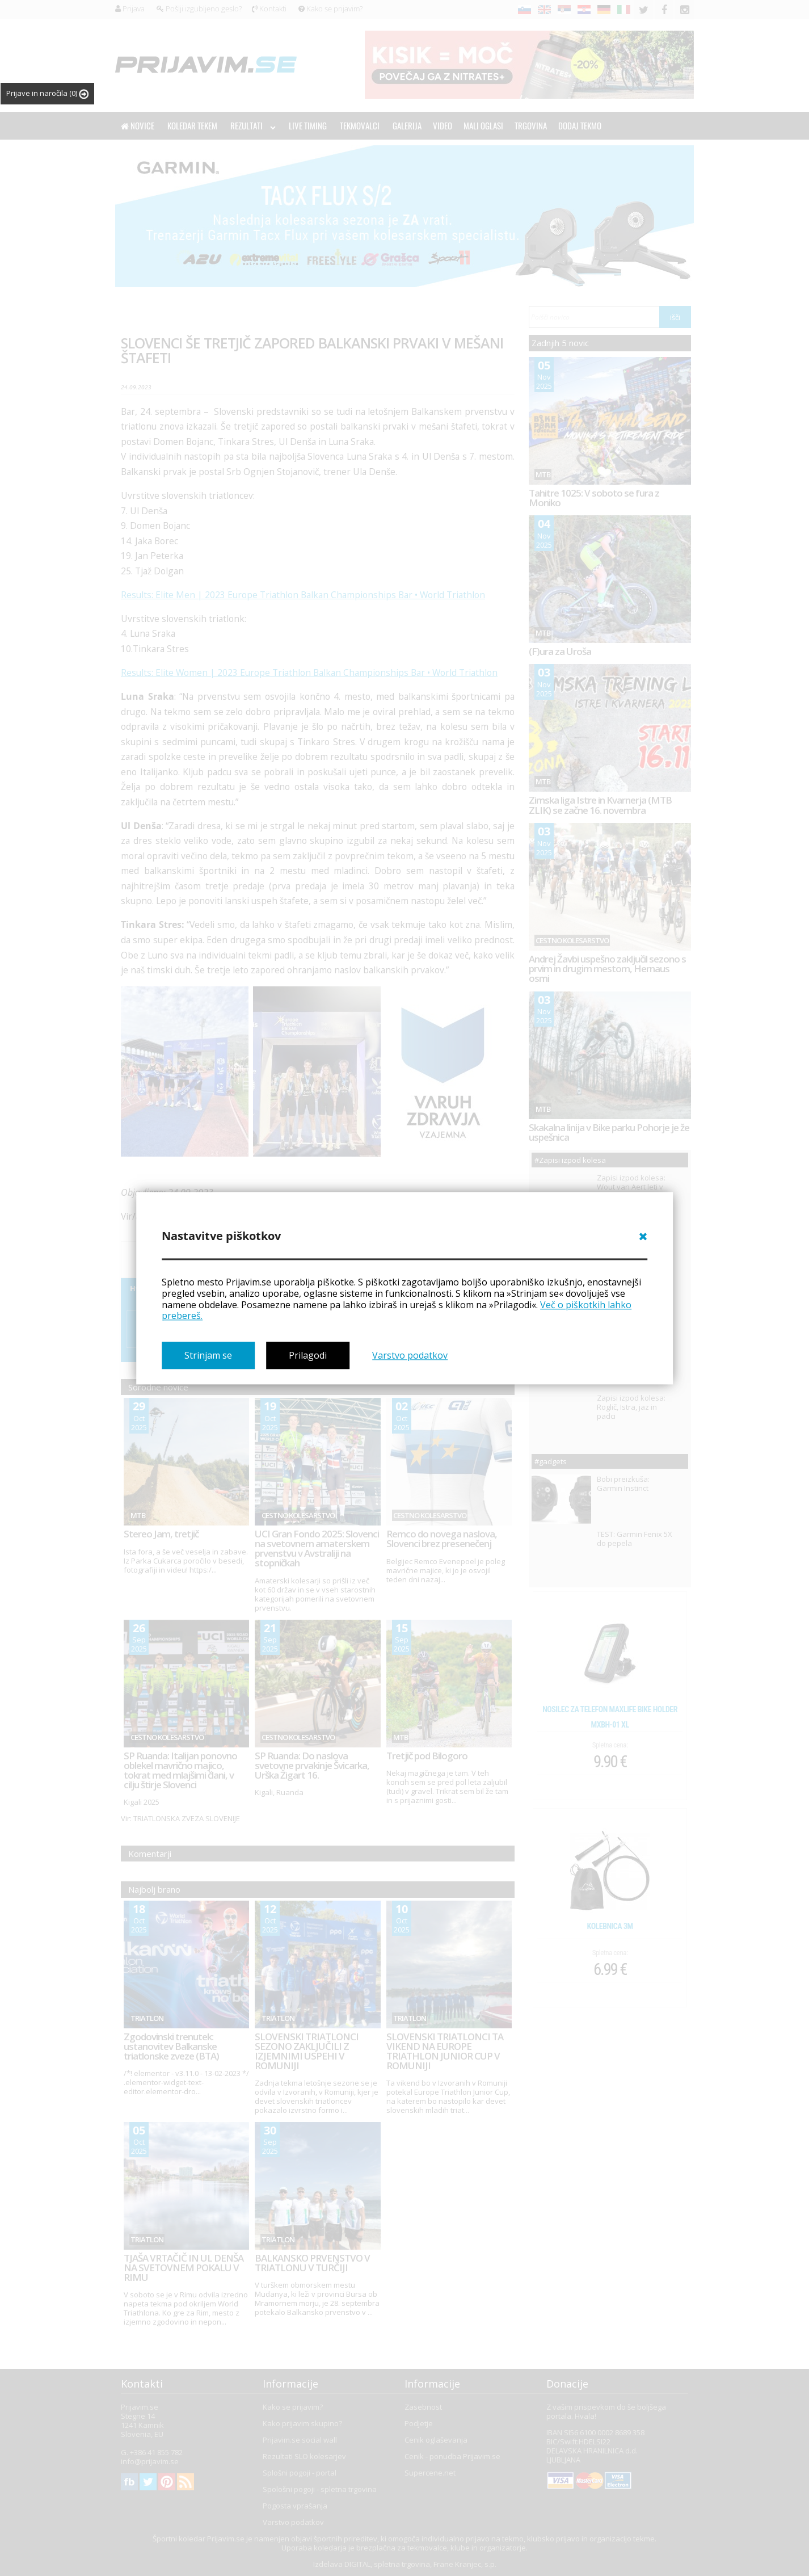 The width and height of the screenshot is (809, 2576). What do you see at coordinates (47, 93) in the screenshot?
I see `Prijave in naročila` at bounding box center [47, 93].